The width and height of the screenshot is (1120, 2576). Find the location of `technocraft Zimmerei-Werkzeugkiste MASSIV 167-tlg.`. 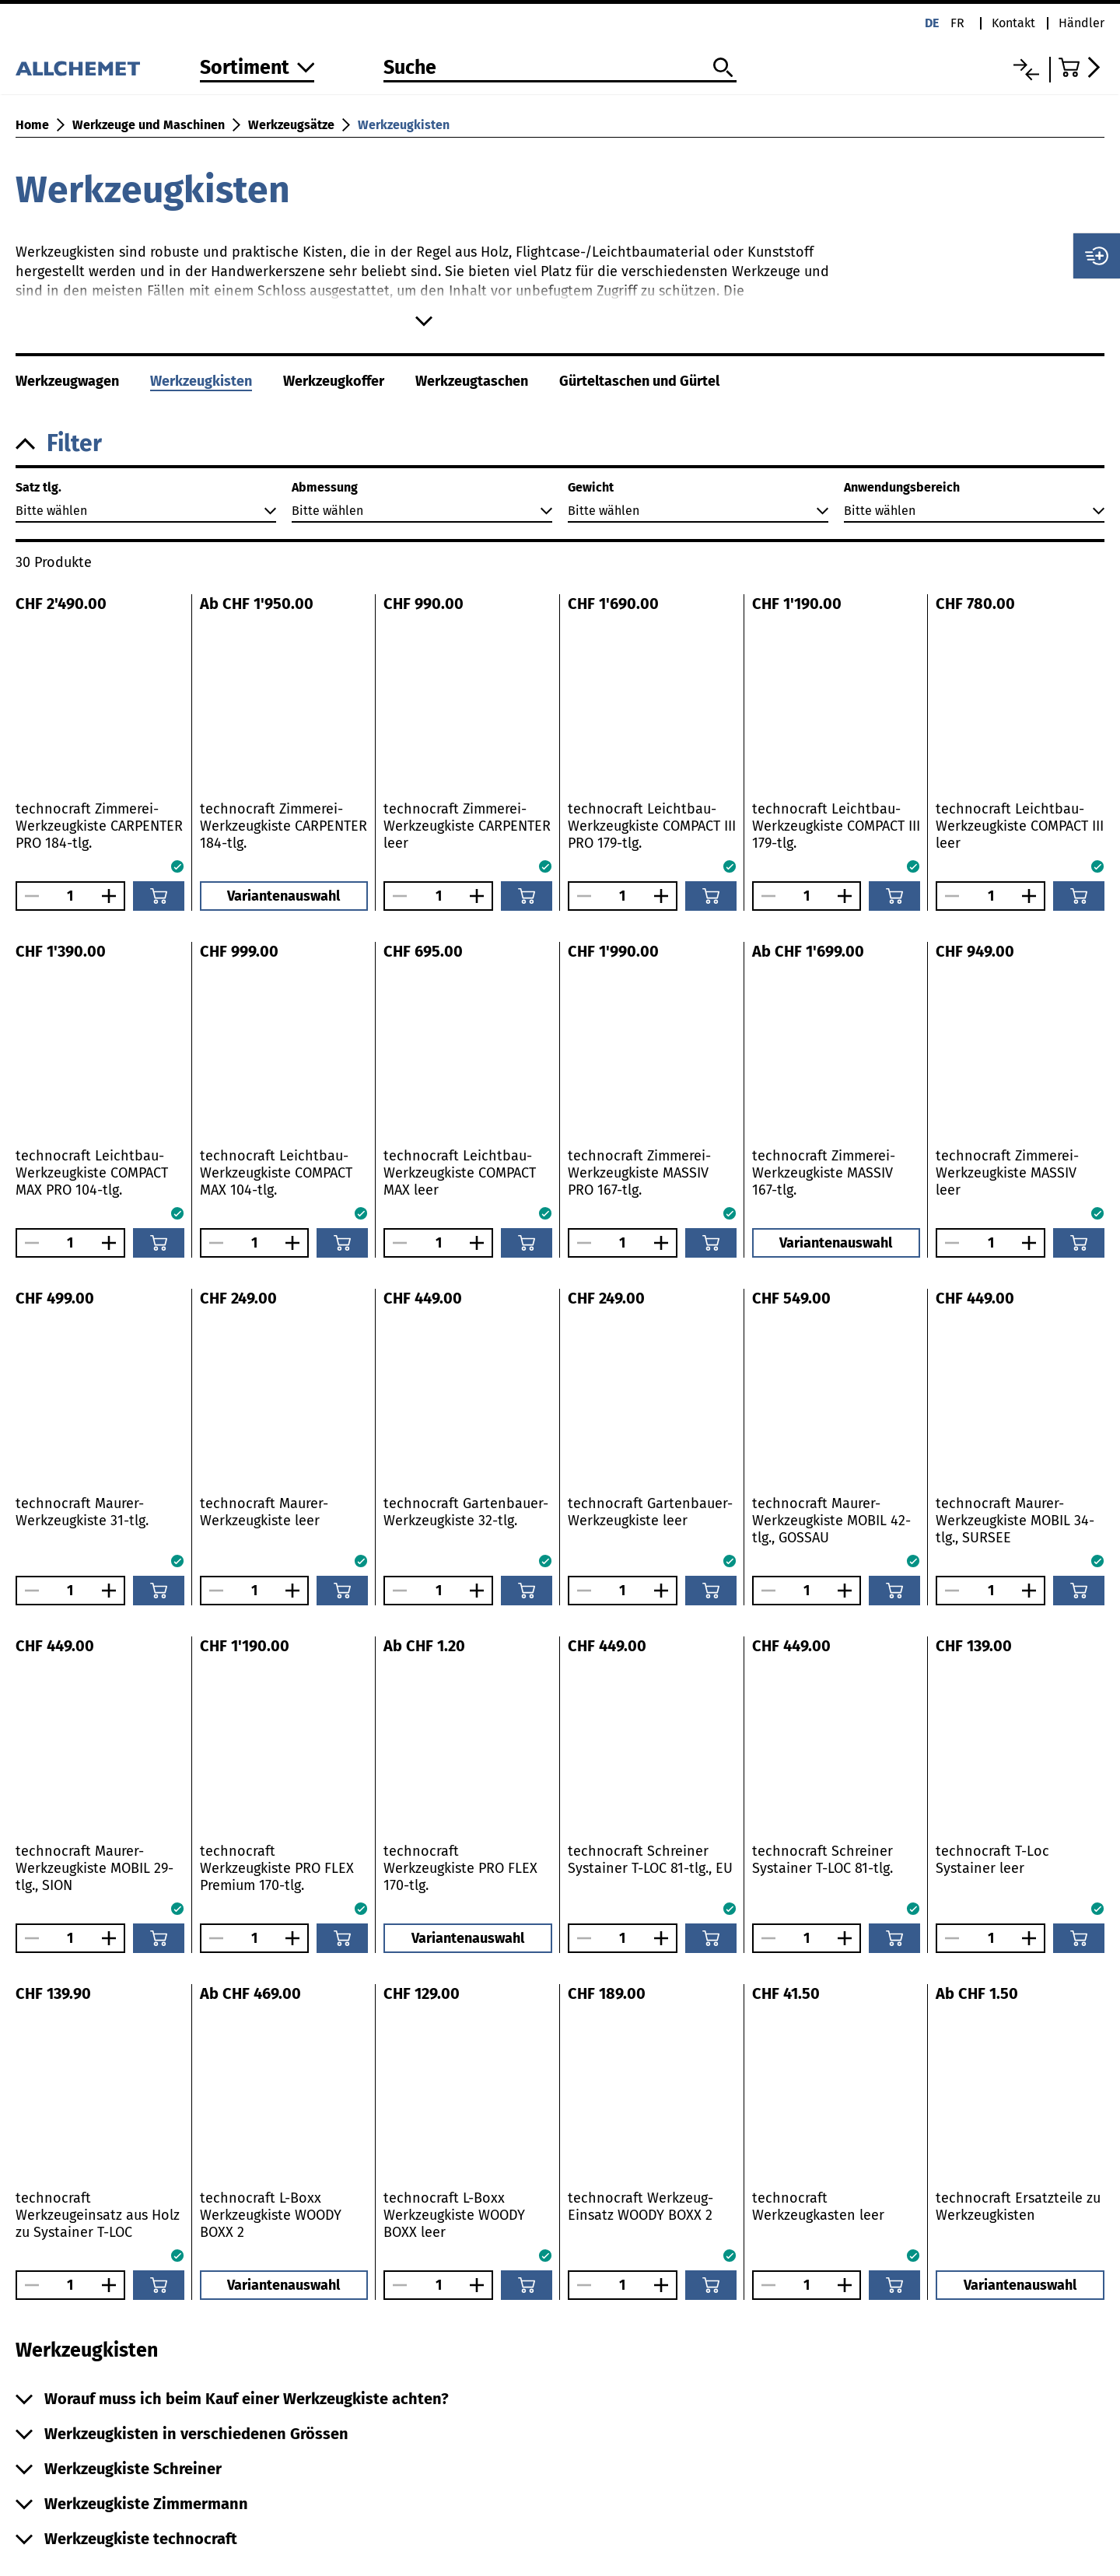

technocraft Zimmerei-Werkzeugkiste MASSIV 167-tlg. is located at coordinates (823, 1173).